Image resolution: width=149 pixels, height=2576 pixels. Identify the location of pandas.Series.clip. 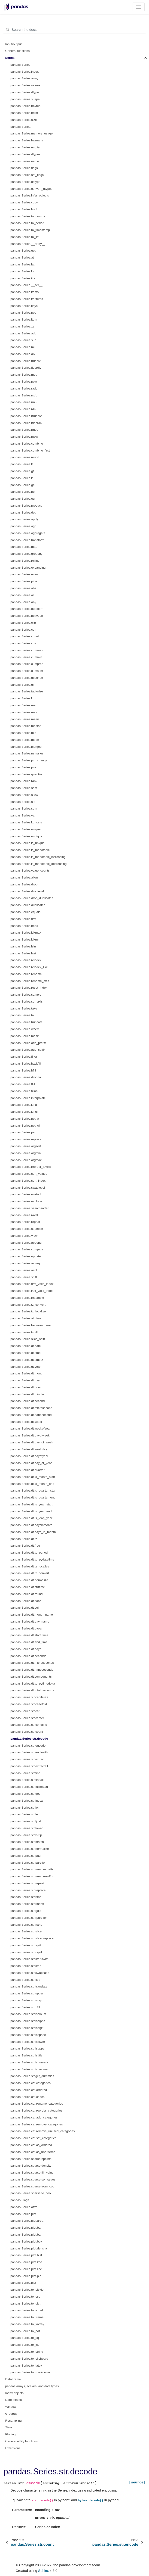
(23, 622).